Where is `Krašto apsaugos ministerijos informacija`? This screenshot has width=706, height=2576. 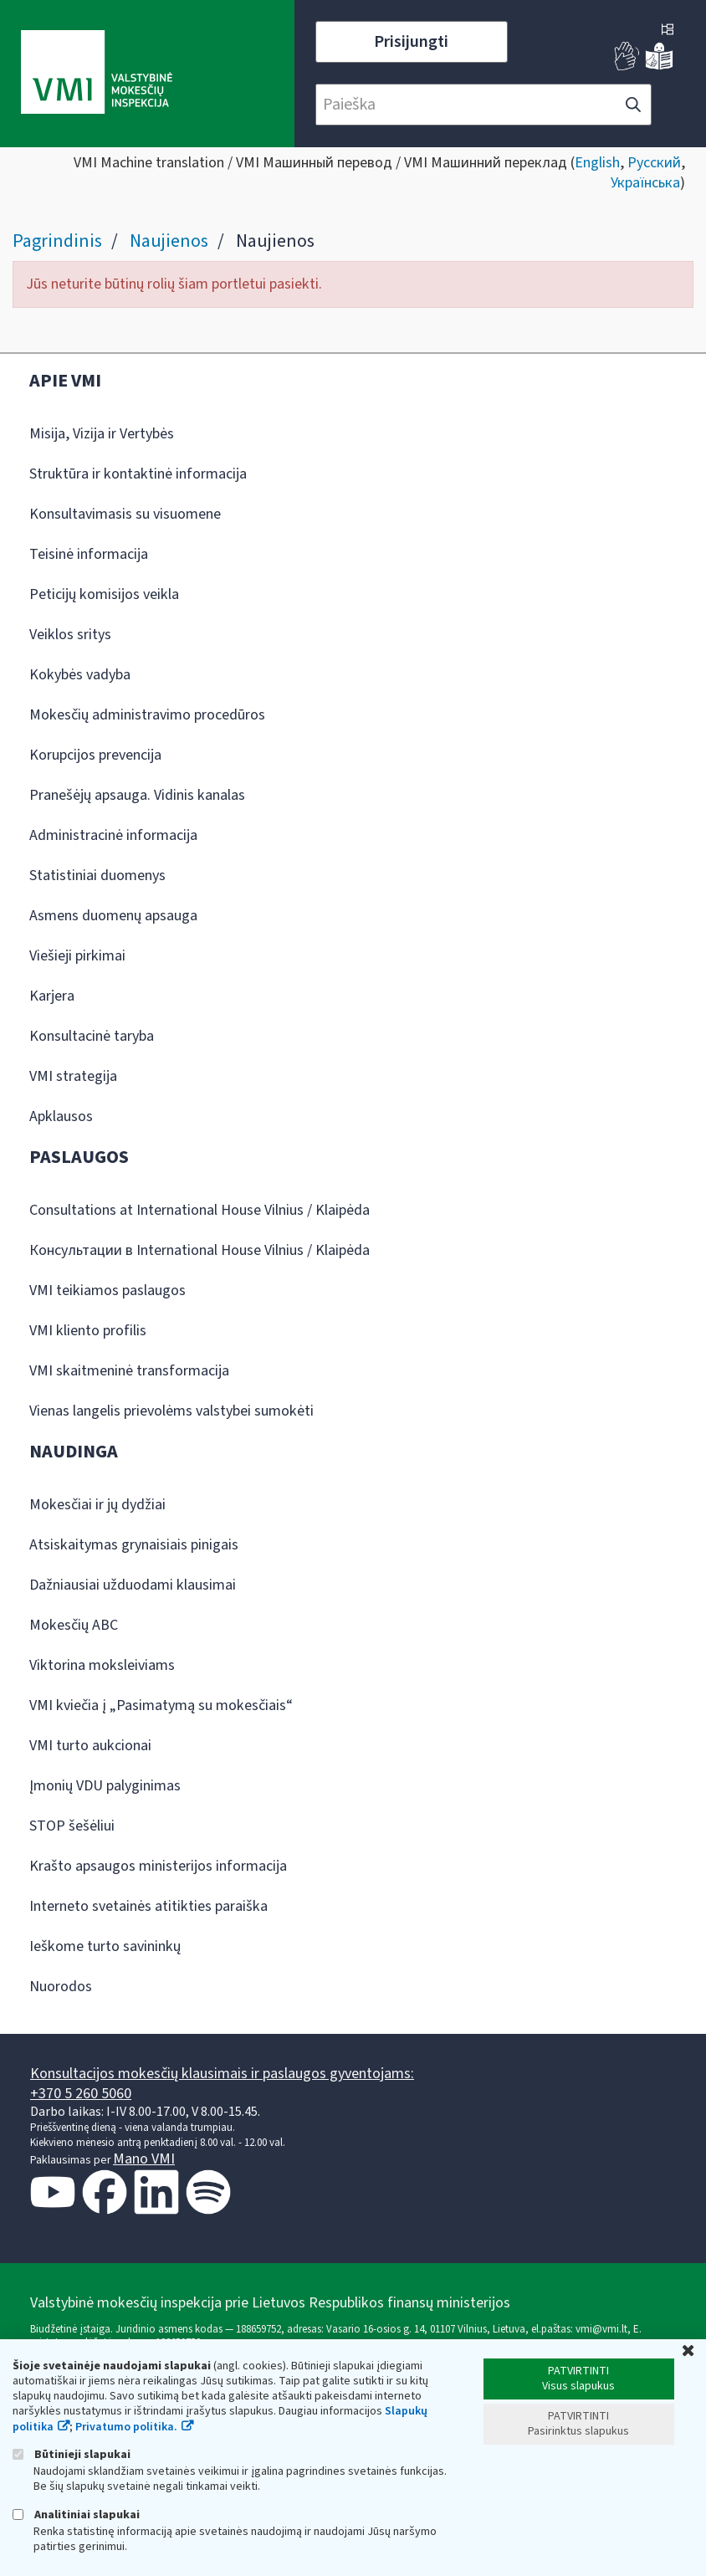 Krašto apsaugos ministerijos informacija is located at coordinates (158, 1866).